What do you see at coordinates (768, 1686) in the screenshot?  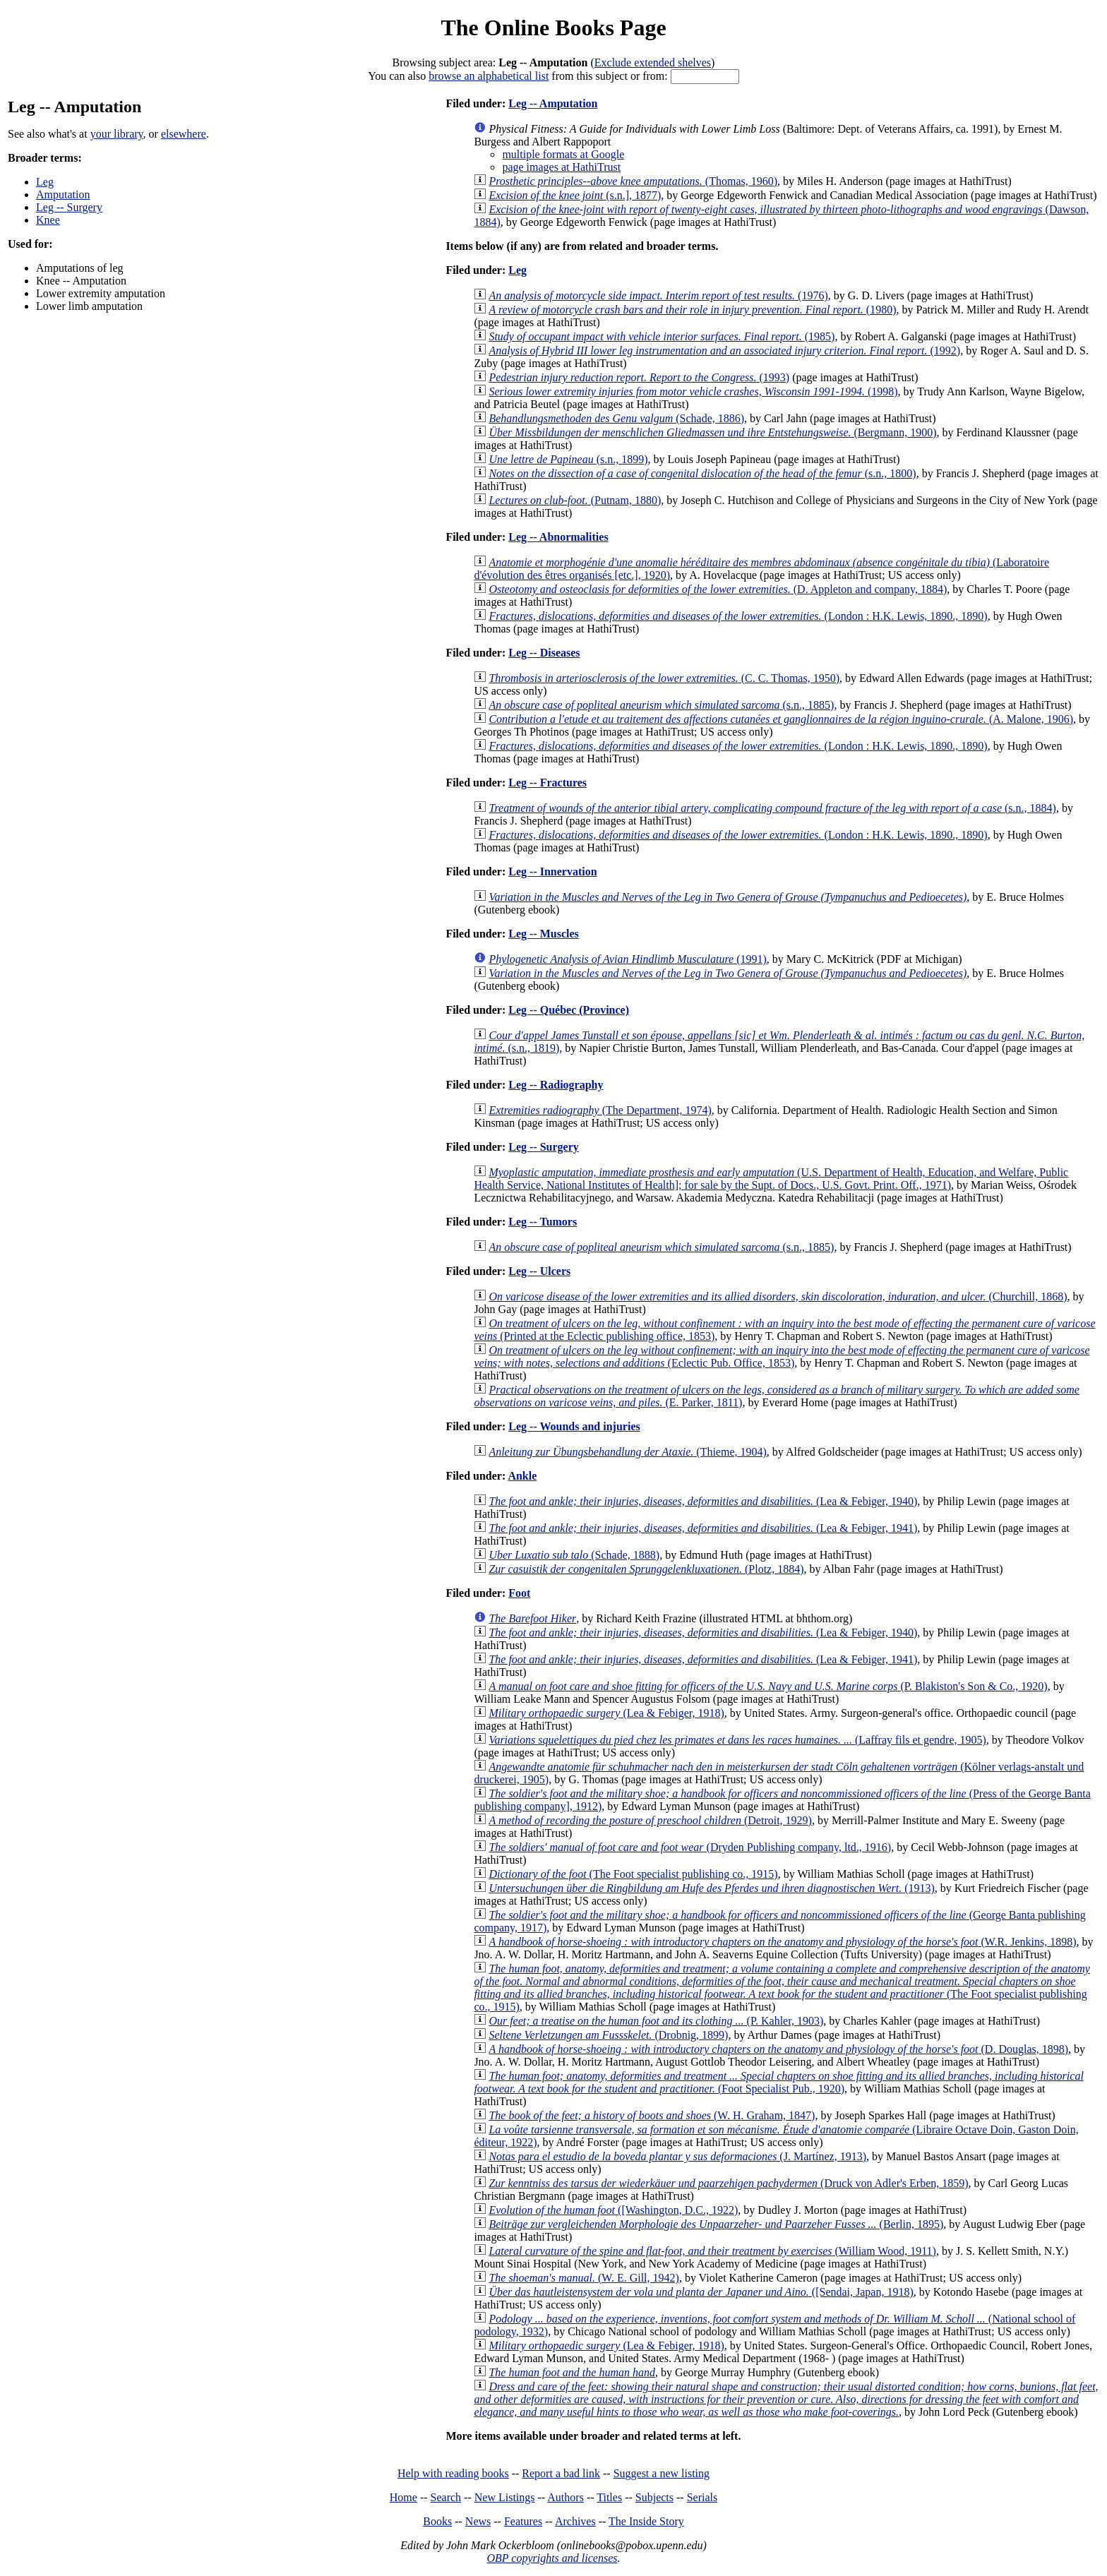 I see `(P. Blakiston's Son & Co., 1920)` at bounding box center [768, 1686].